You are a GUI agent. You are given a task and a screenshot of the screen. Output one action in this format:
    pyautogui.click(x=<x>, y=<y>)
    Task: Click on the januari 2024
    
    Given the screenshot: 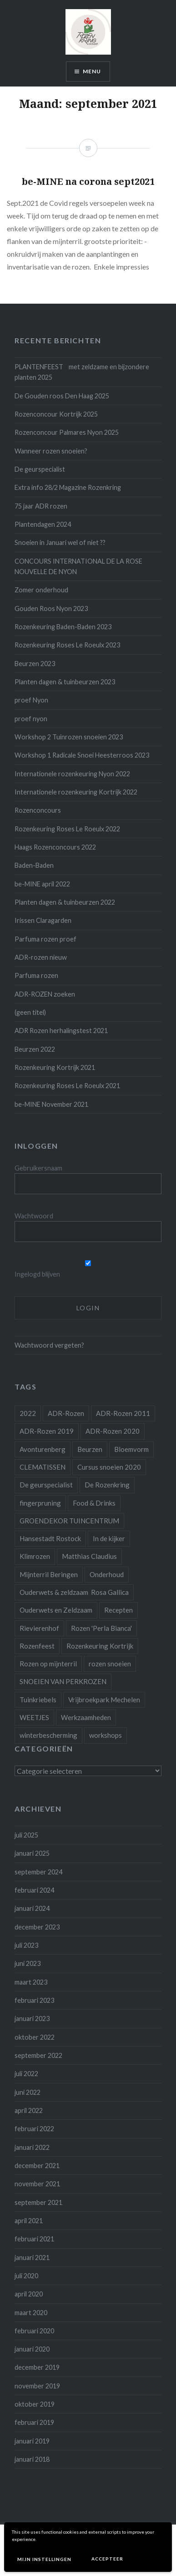 What is the action you would take?
    pyautogui.click(x=32, y=1908)
    